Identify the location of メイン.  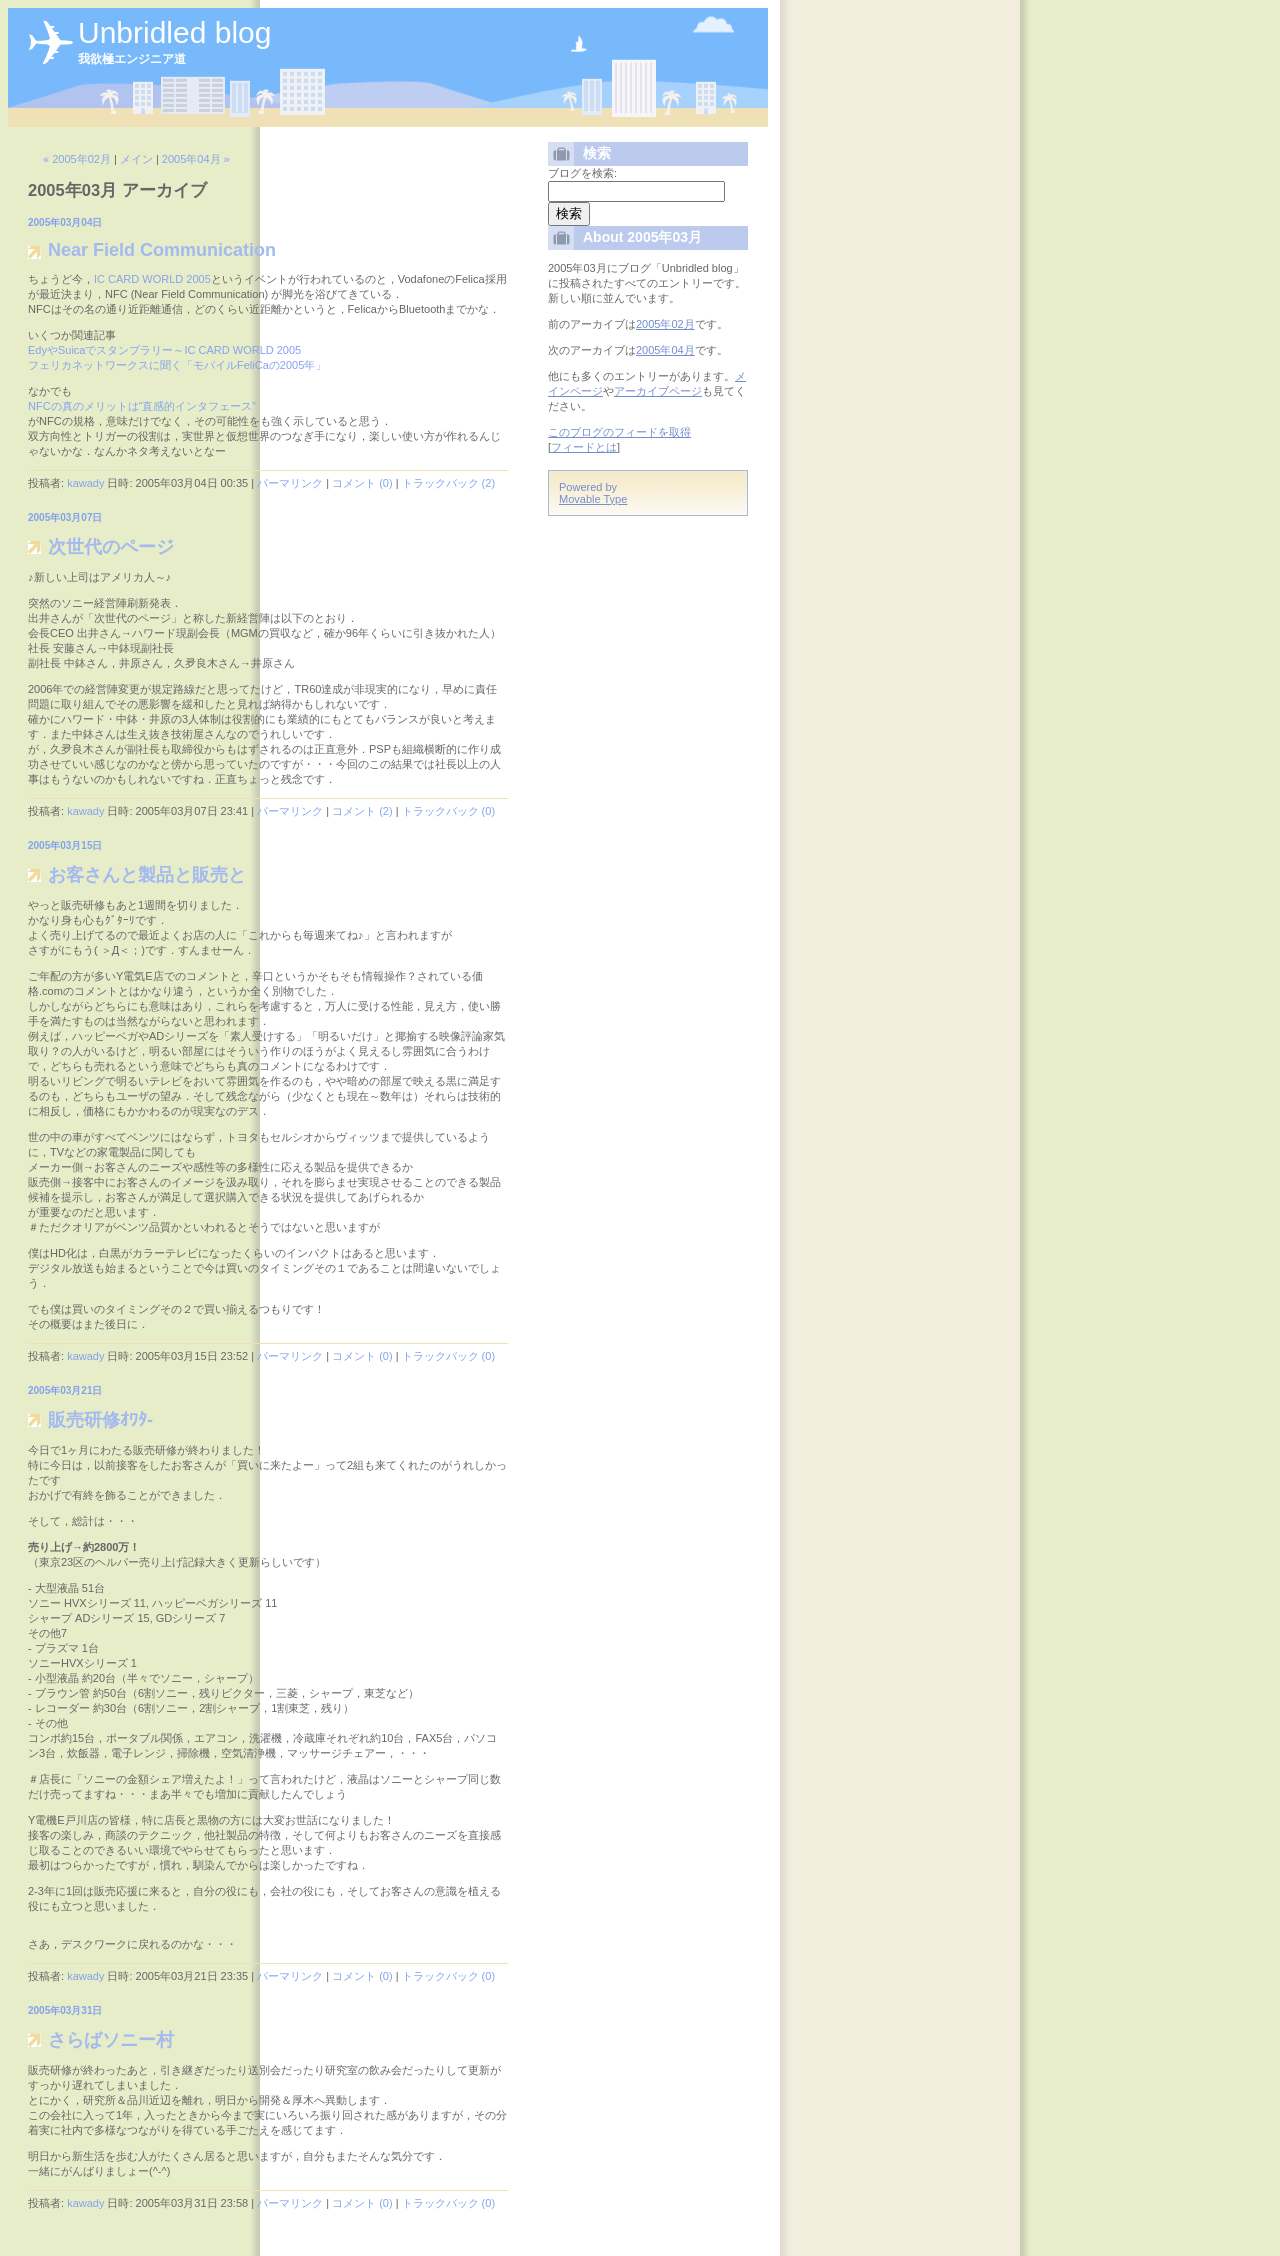
(136, 159).